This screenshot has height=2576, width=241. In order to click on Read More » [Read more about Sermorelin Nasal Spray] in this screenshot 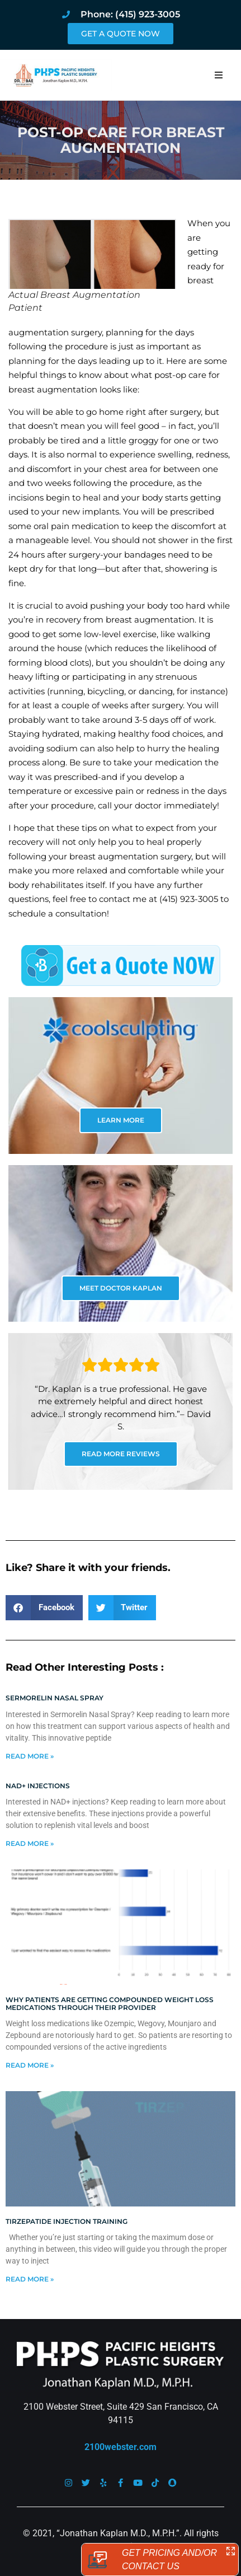, I will do `click(30, 1756)`.